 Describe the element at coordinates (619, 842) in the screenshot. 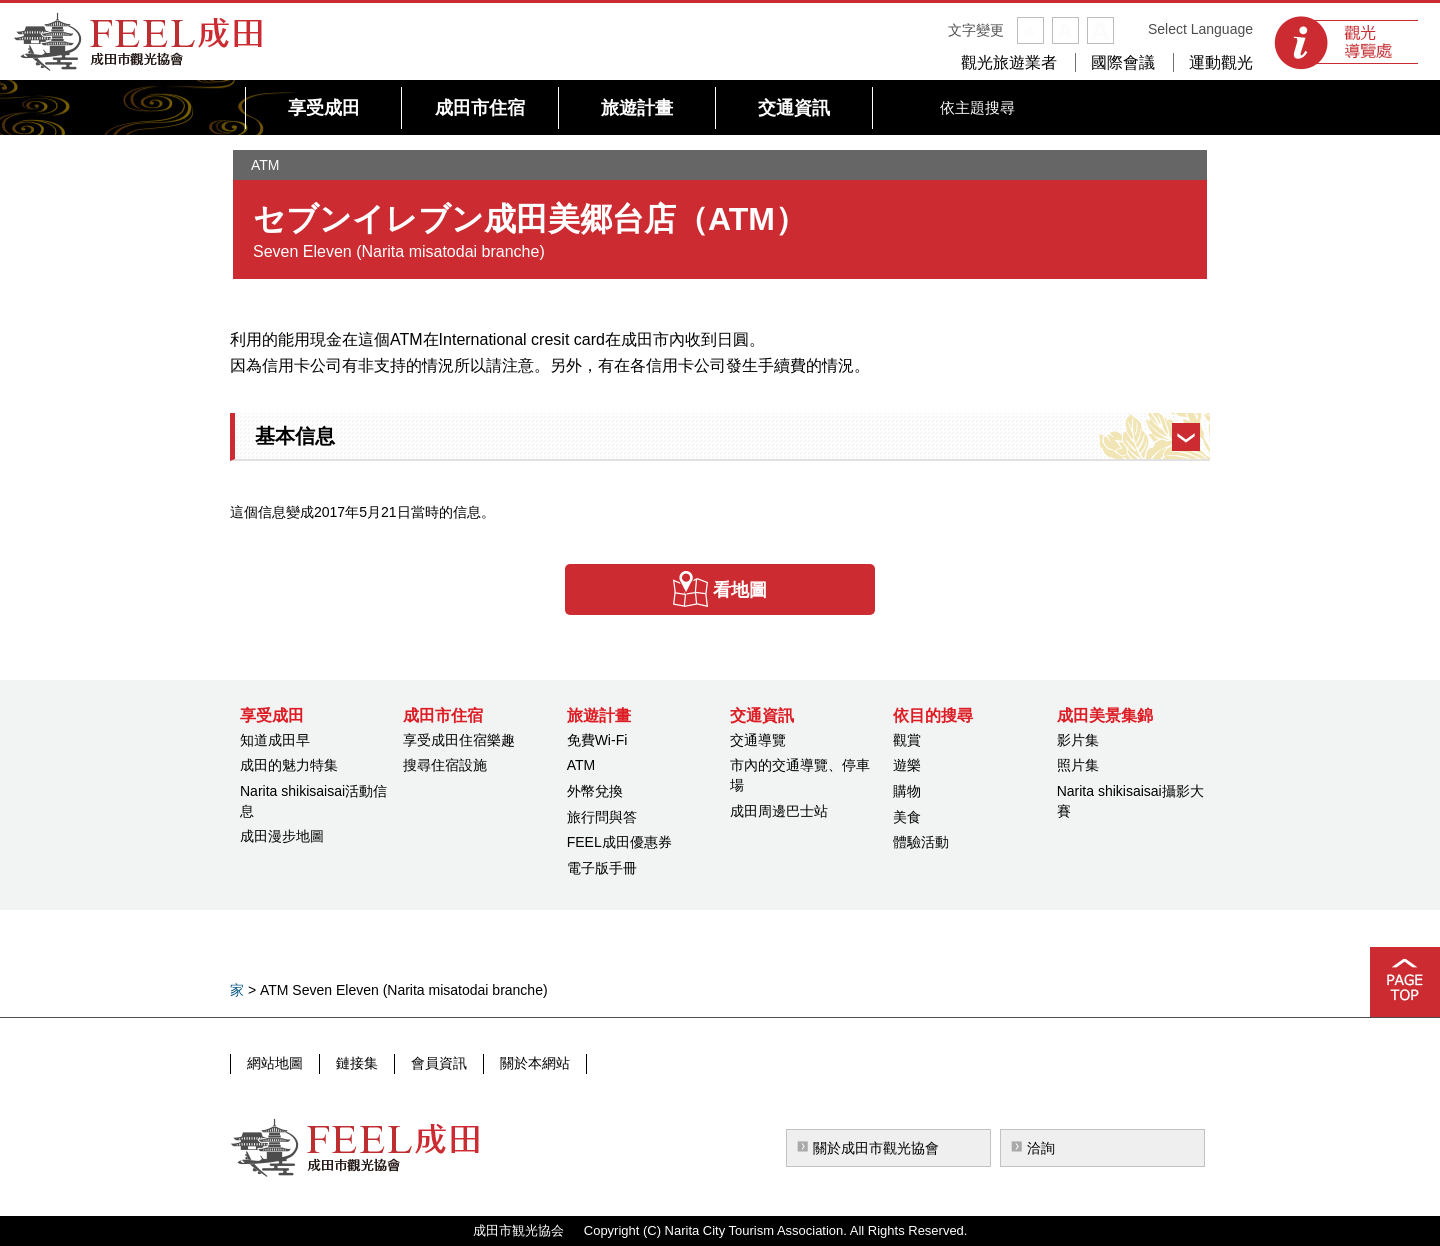

I see `FEEL成田優惠券` at that location.